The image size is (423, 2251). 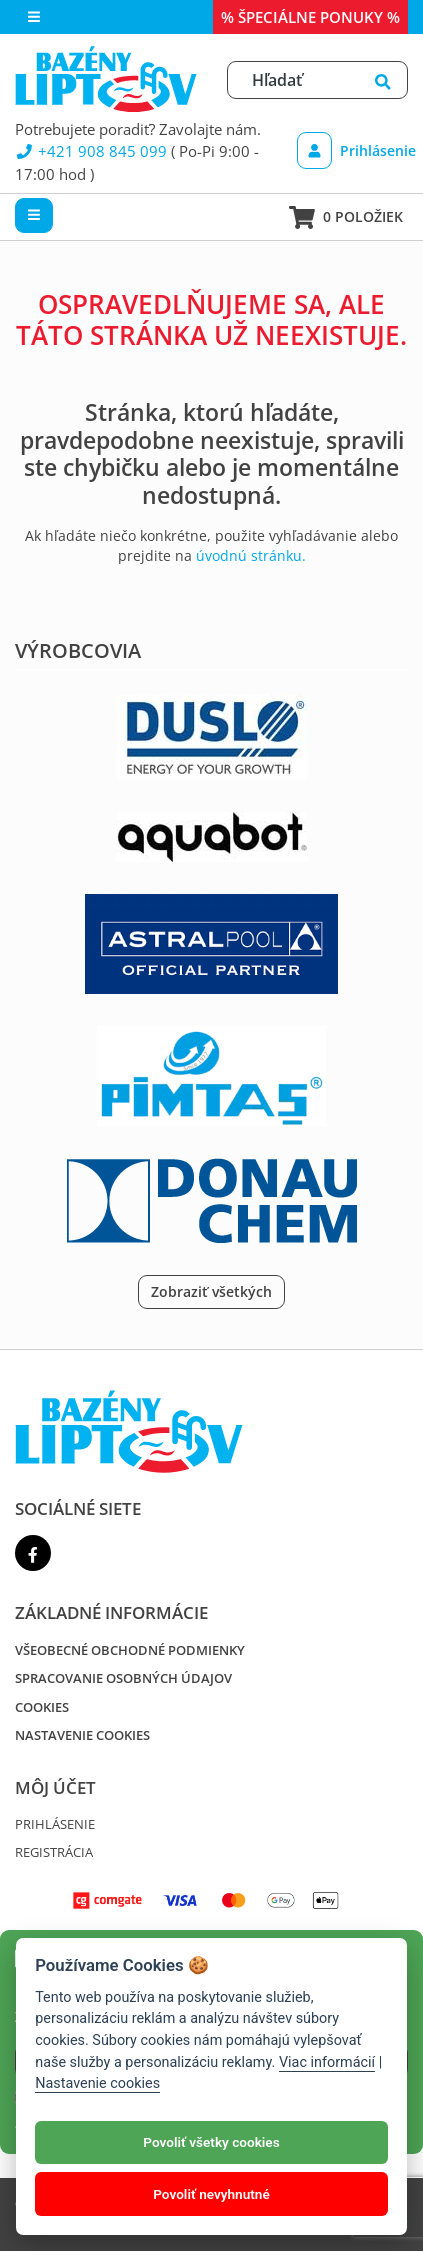 I want to click on 0 položiek, so click(x=346, y=217).